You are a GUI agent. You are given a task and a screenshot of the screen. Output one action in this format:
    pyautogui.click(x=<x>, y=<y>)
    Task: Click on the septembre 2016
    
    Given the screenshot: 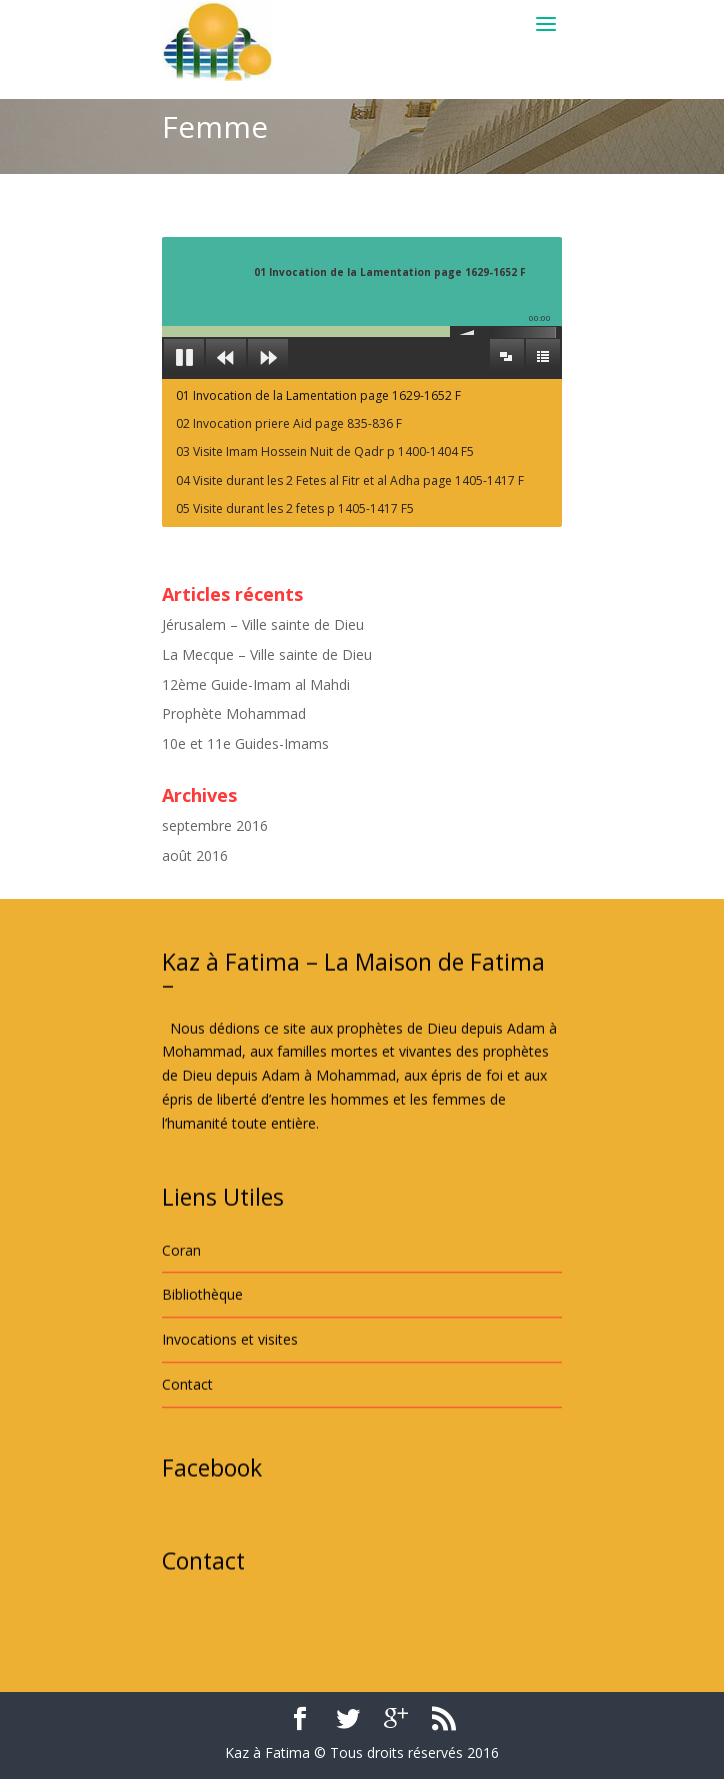 What is the action you would take?
    pyautogui.click(x=215, y=825)
    